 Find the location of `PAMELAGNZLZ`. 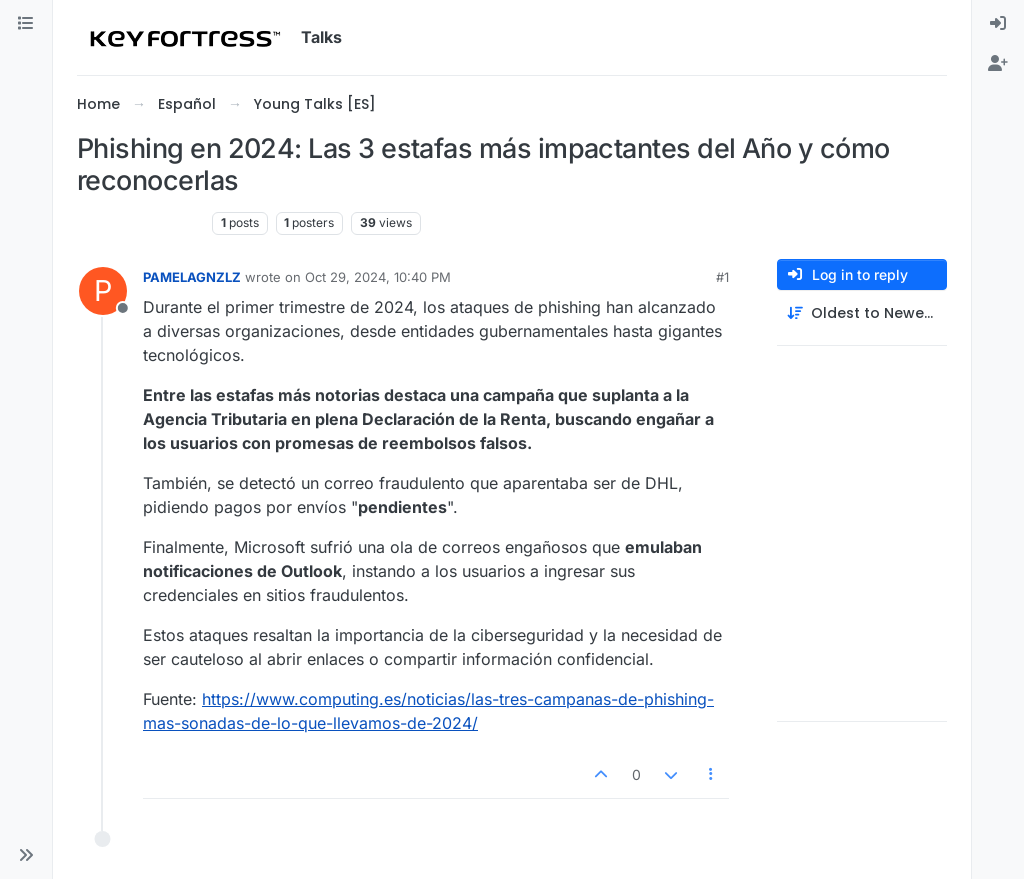

PAMELAGNZLZ is located at coordinates (192, 277).